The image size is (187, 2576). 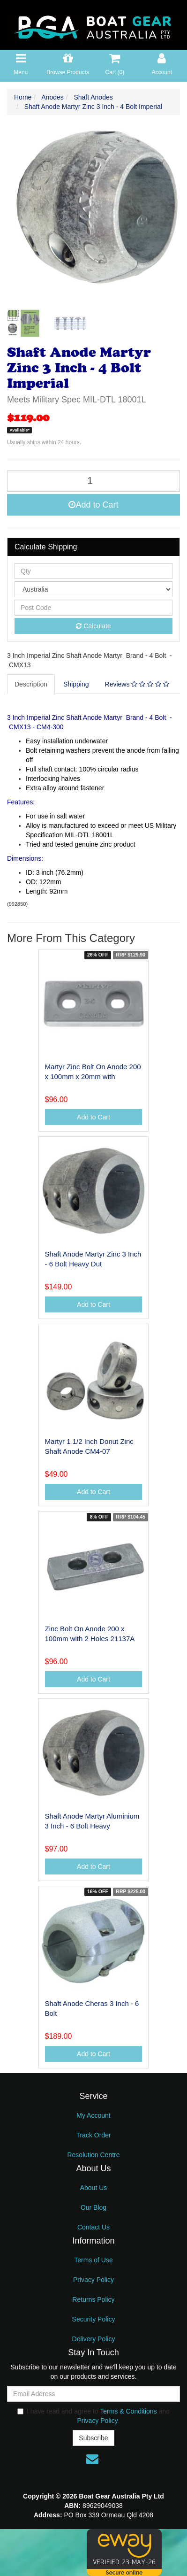 I want to click on Our Blog, so click(x=93, y=2207).